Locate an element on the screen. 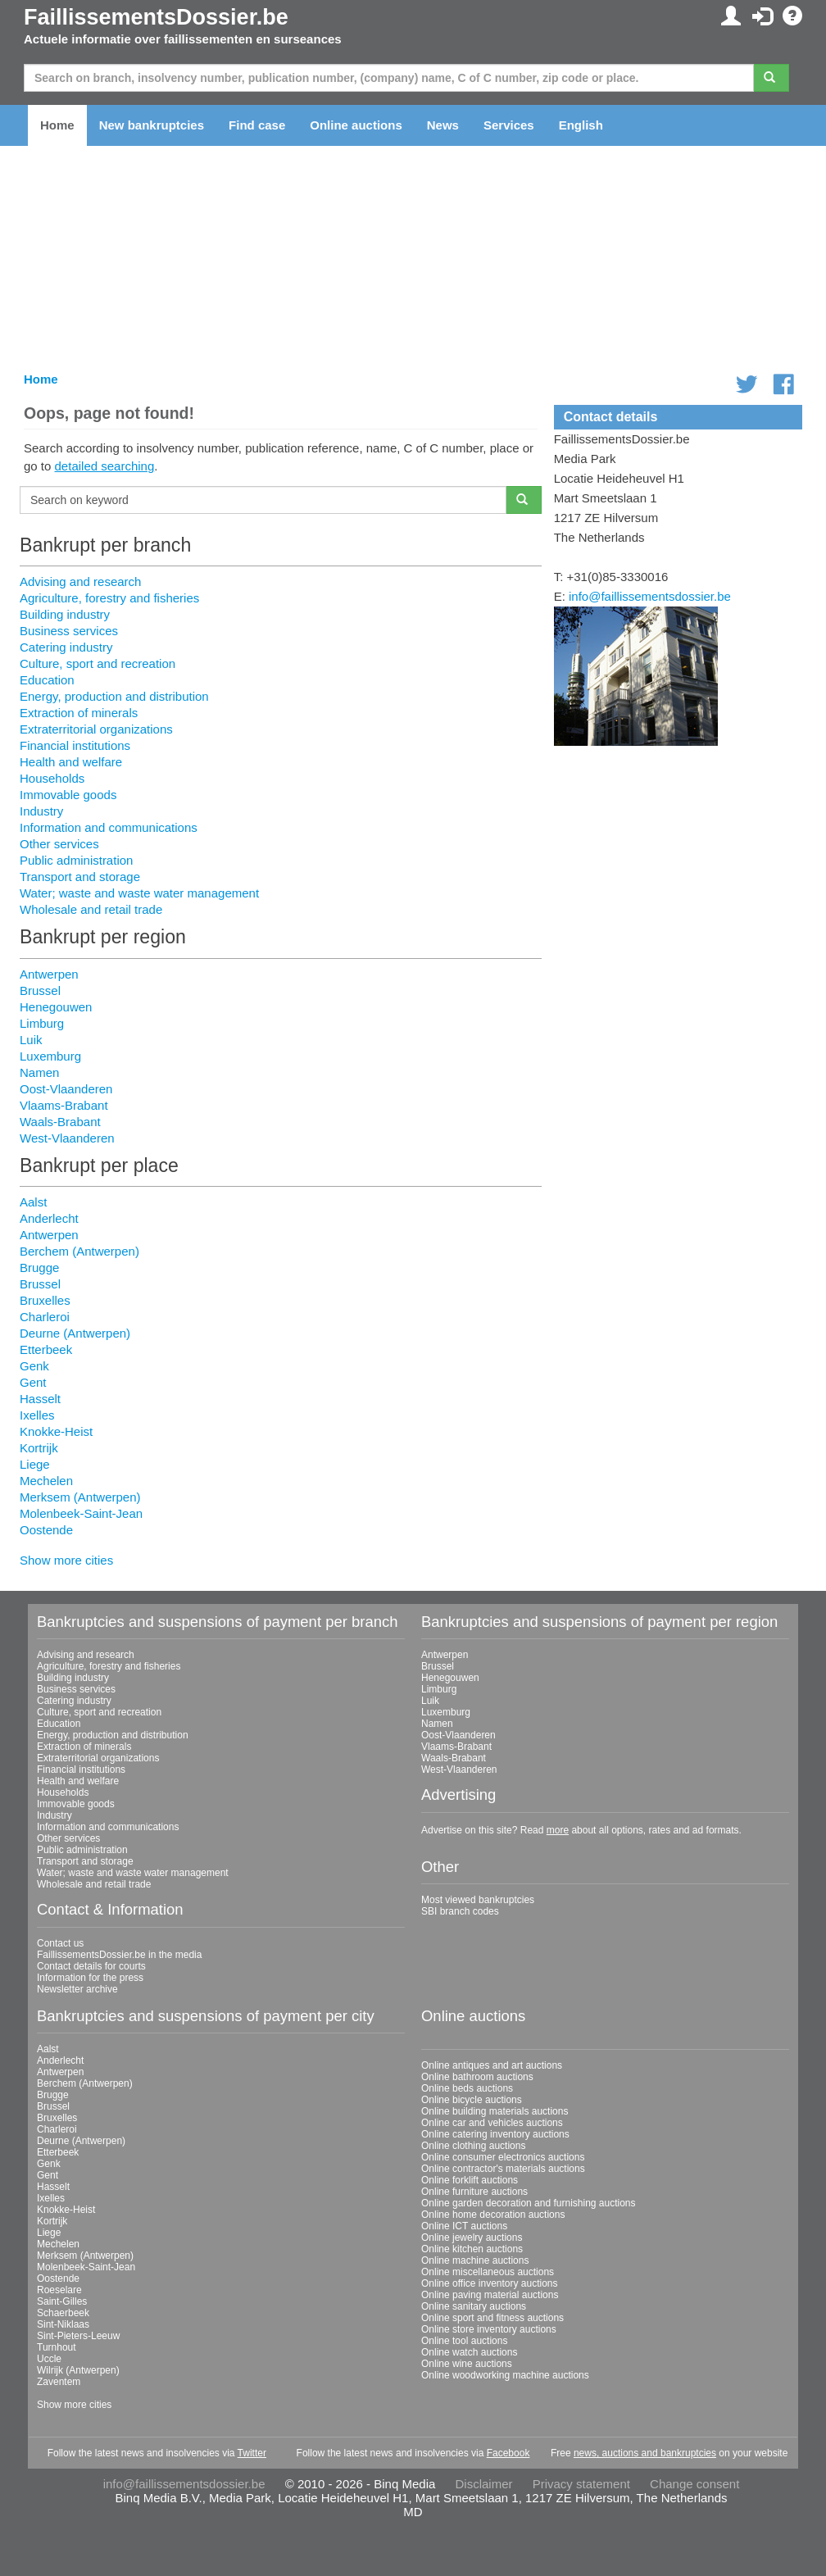 The height and width of the screenshot is (2576, 826). Health and welfare is located at coordinates (71, 762).